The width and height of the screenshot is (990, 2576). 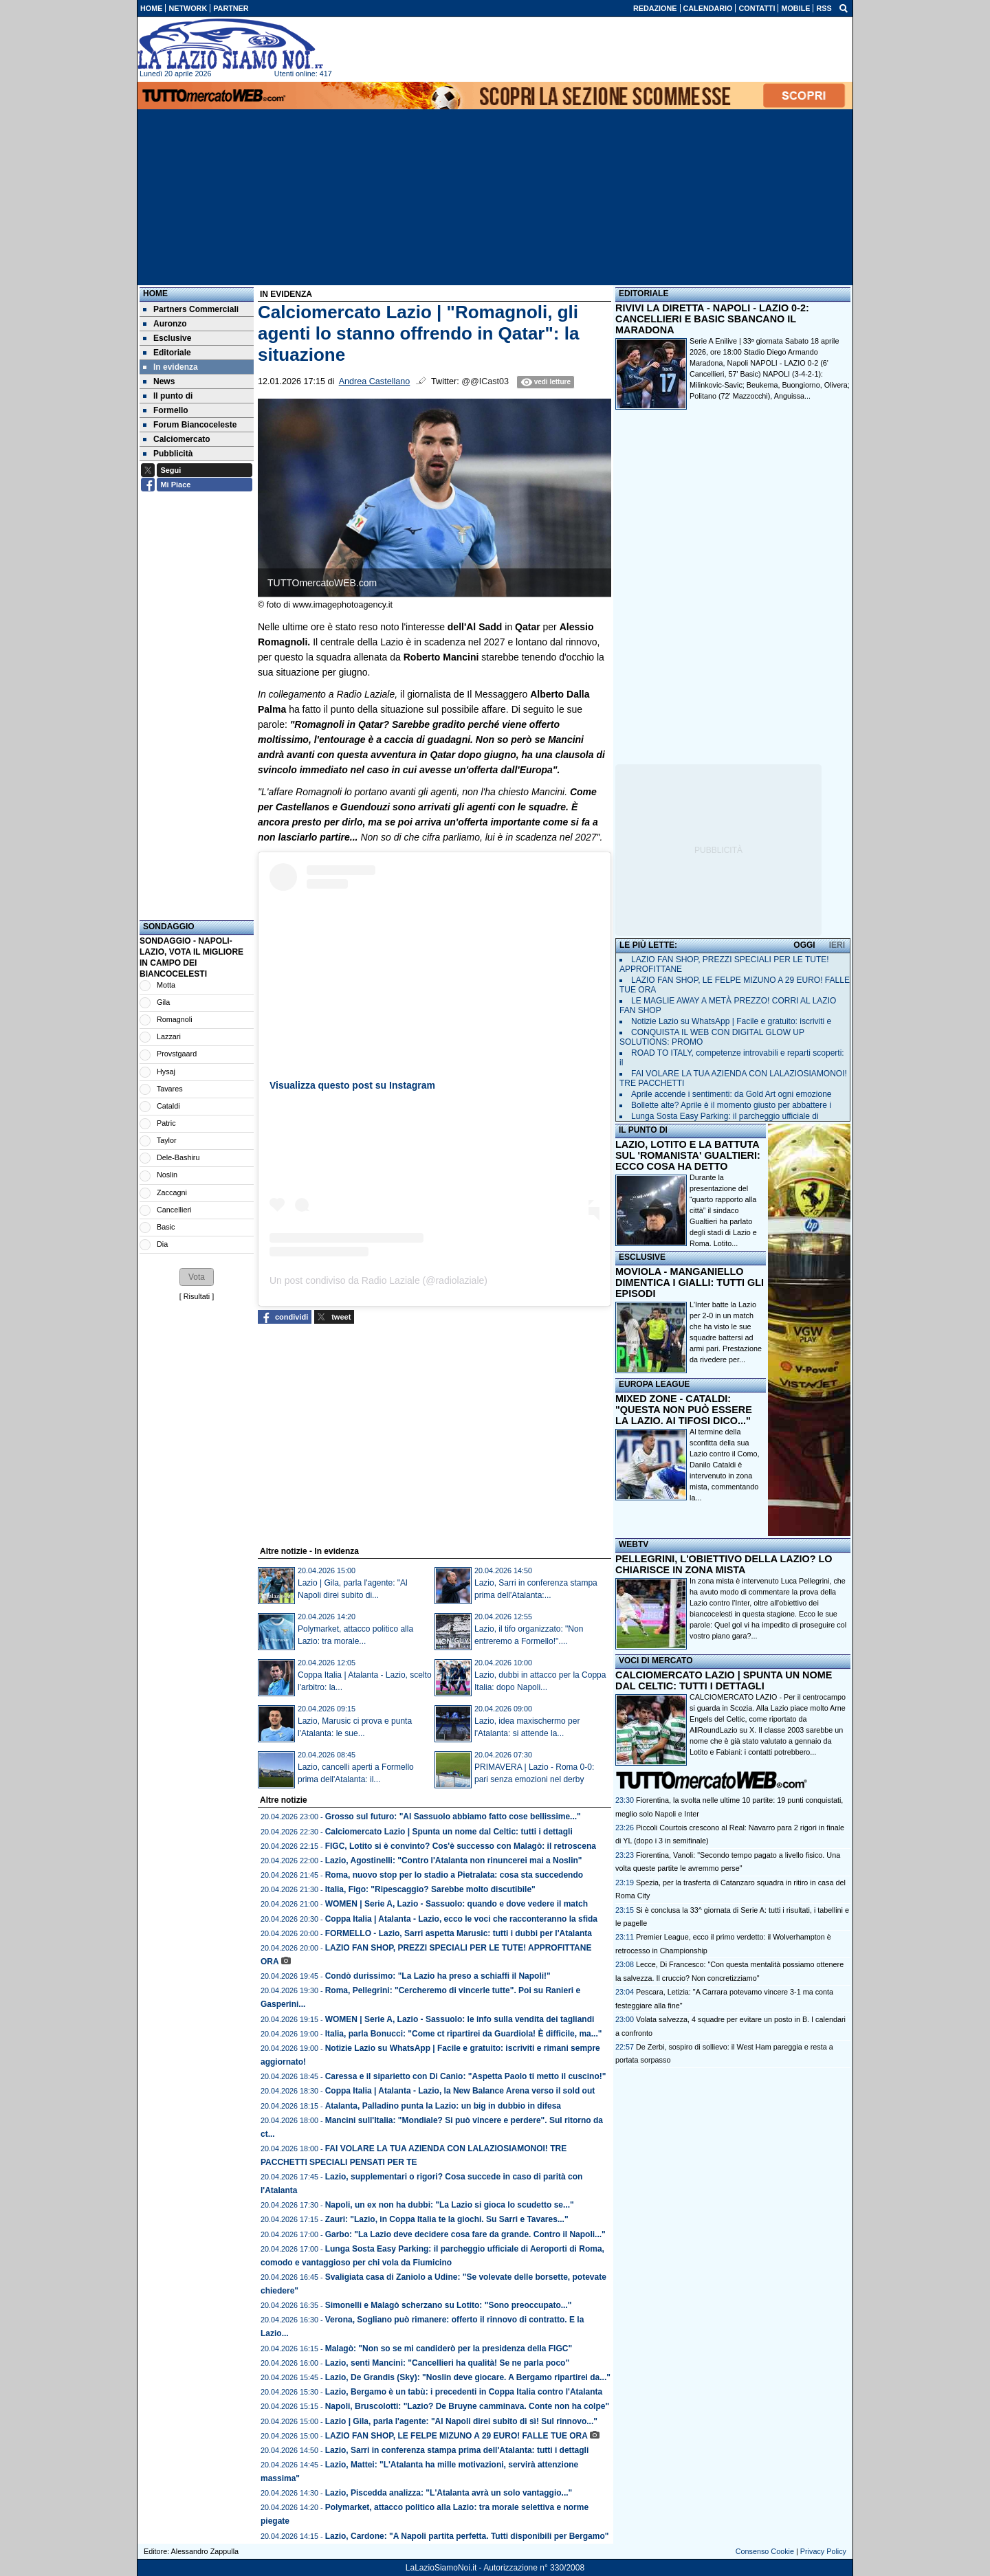 I want to click on EDITORIALE, so click(x=643, y=293).